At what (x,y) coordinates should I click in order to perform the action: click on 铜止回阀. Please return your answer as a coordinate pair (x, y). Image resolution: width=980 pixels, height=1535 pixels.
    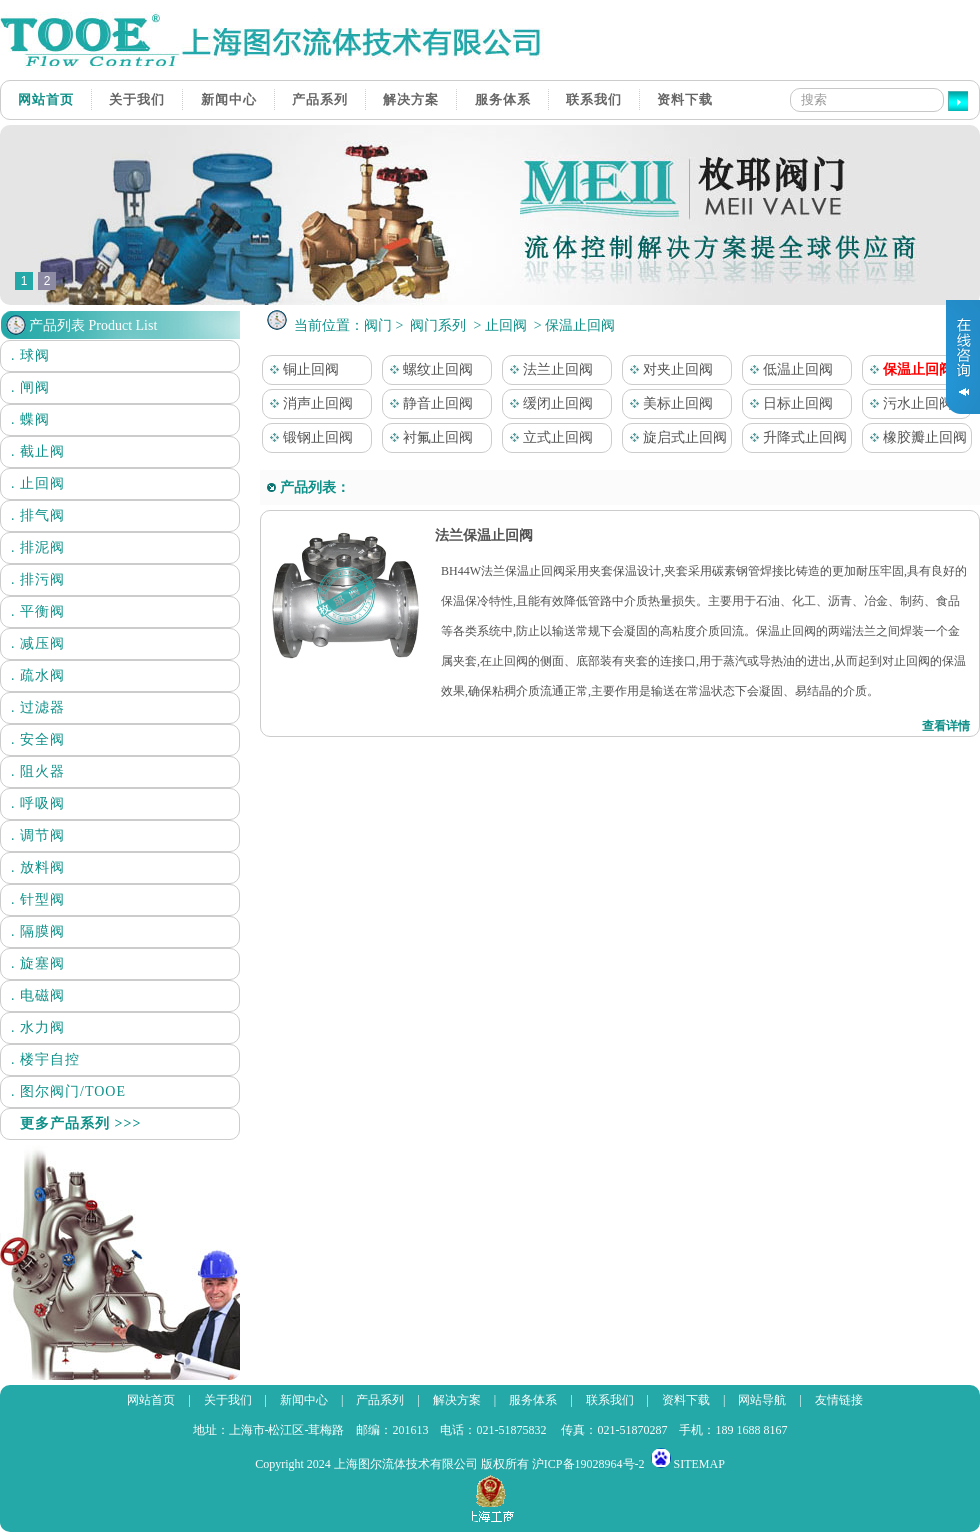
    Looking at the image, I should click on (301, 369).